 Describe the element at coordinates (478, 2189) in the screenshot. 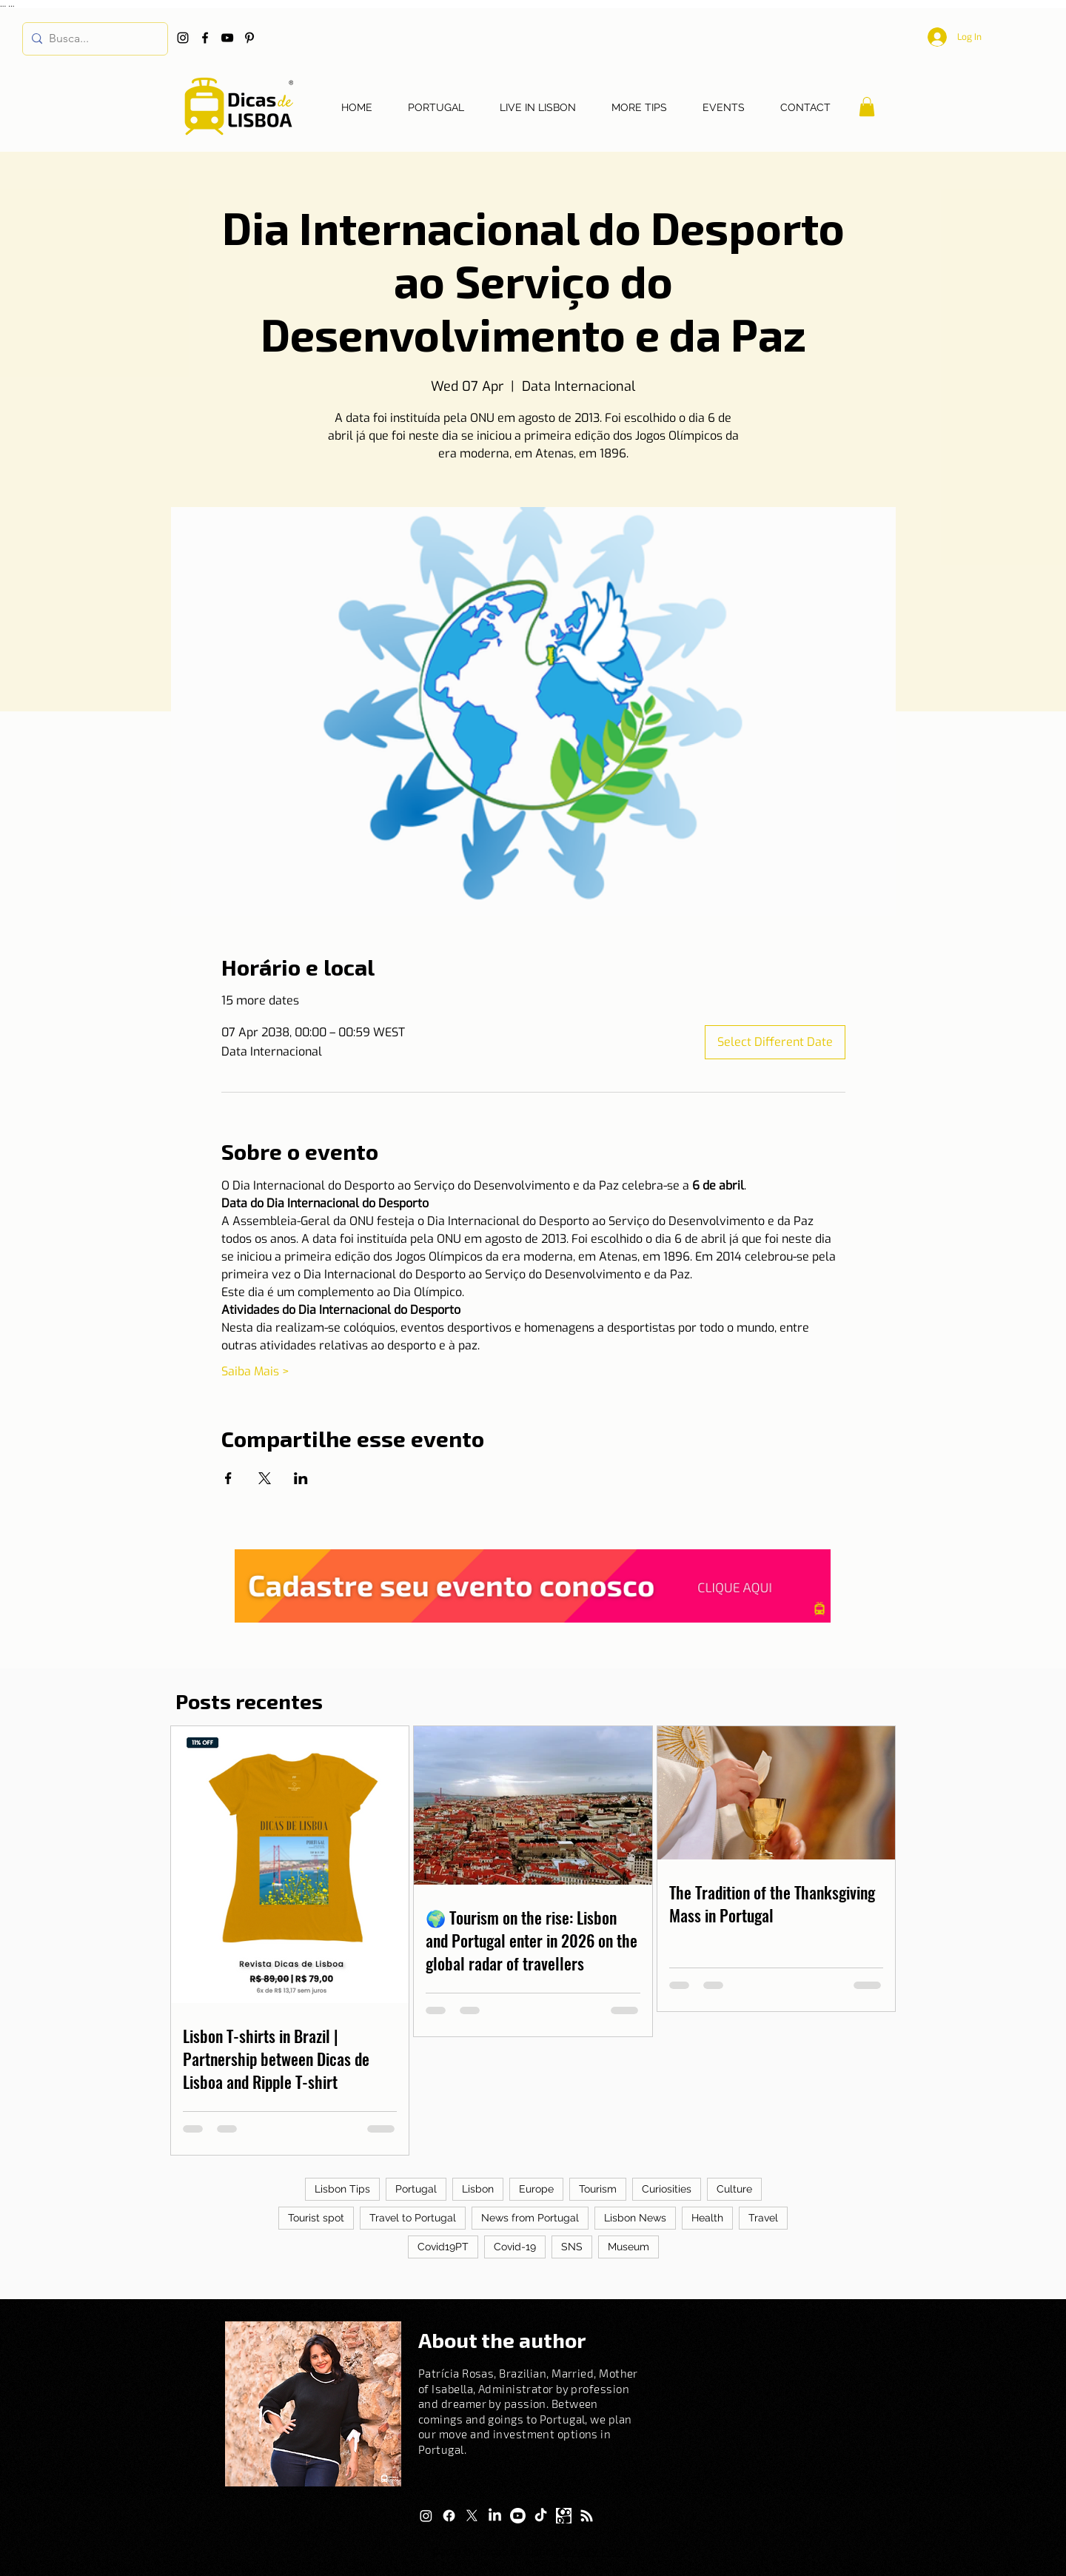

I see `Lisbon` at that location.